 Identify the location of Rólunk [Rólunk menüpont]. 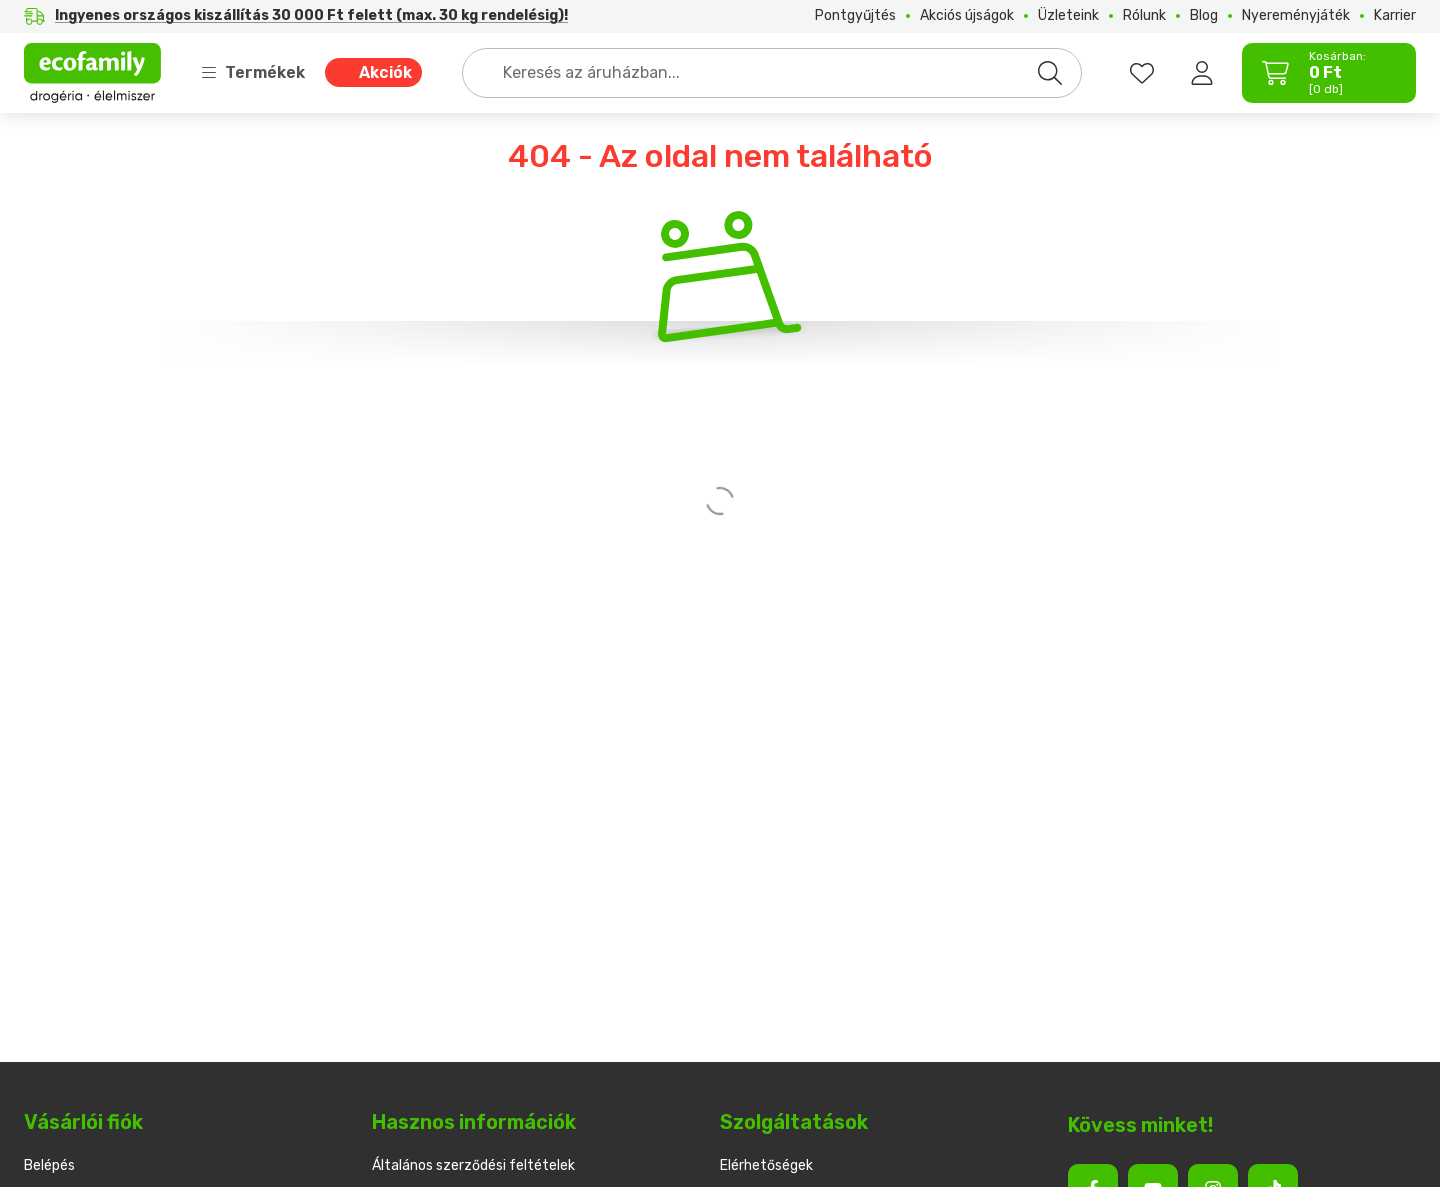
(1144, 16).